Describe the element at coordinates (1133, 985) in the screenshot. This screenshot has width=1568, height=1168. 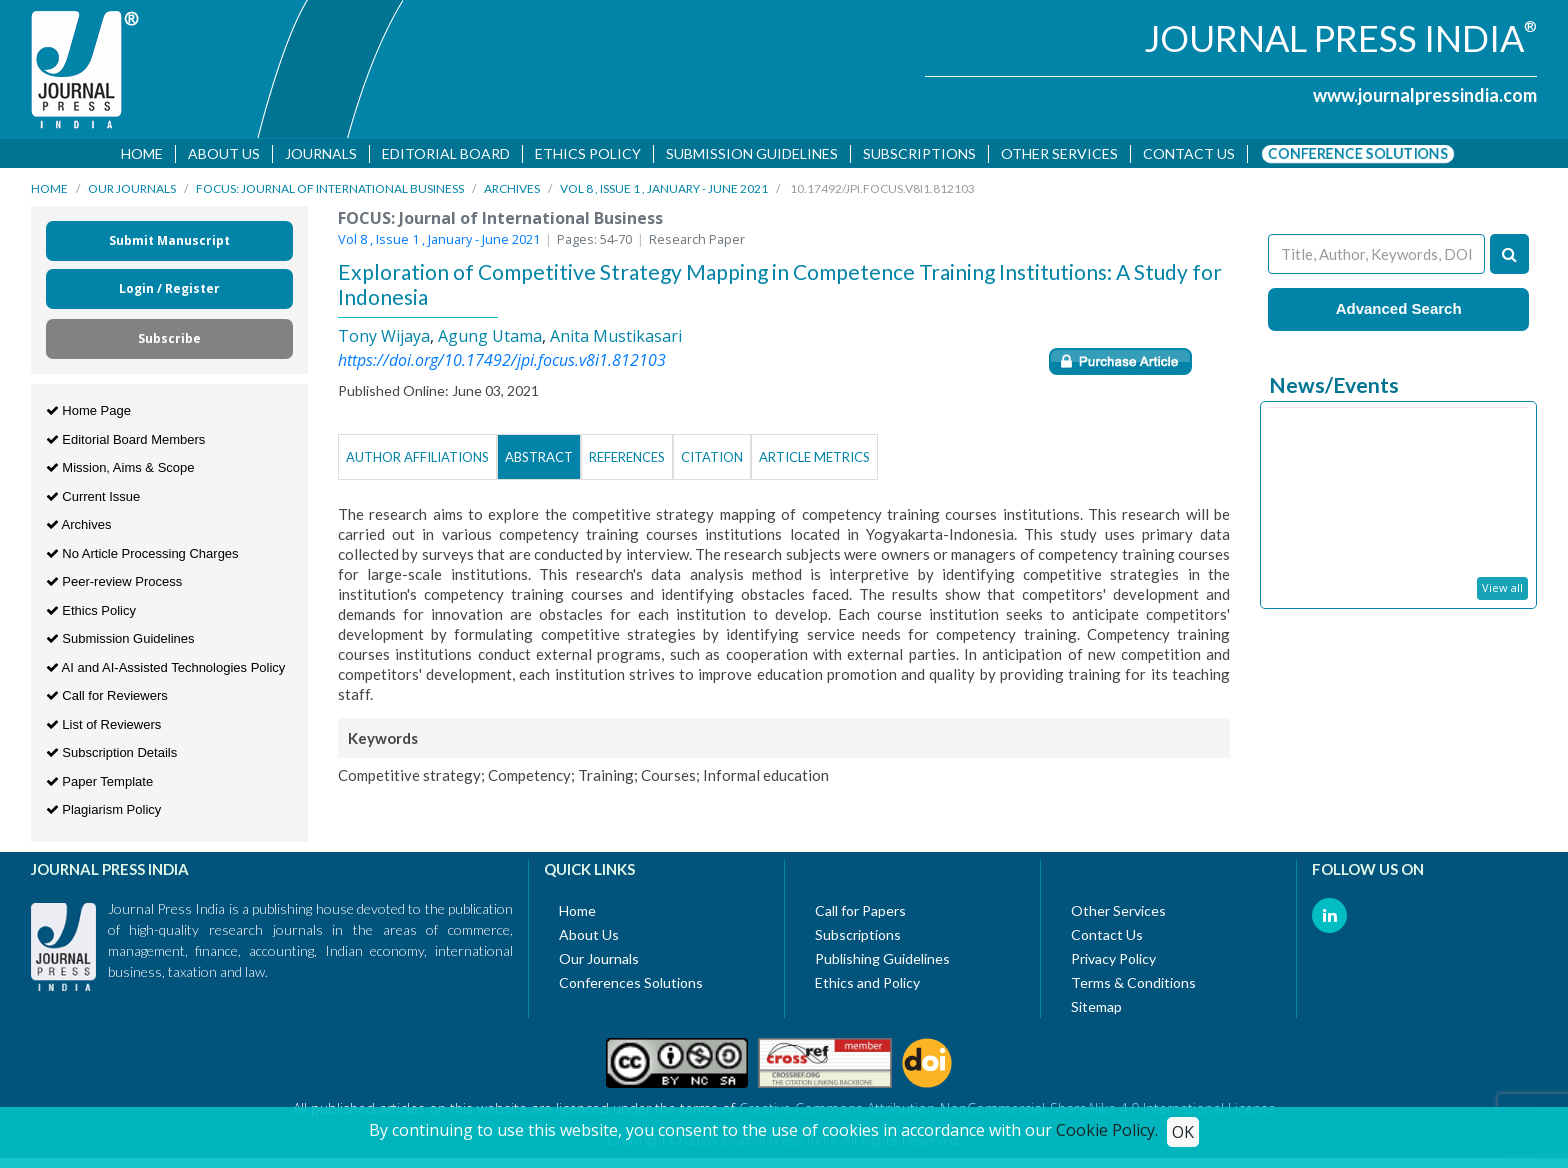
I see `Terms & Conditions` at that location.